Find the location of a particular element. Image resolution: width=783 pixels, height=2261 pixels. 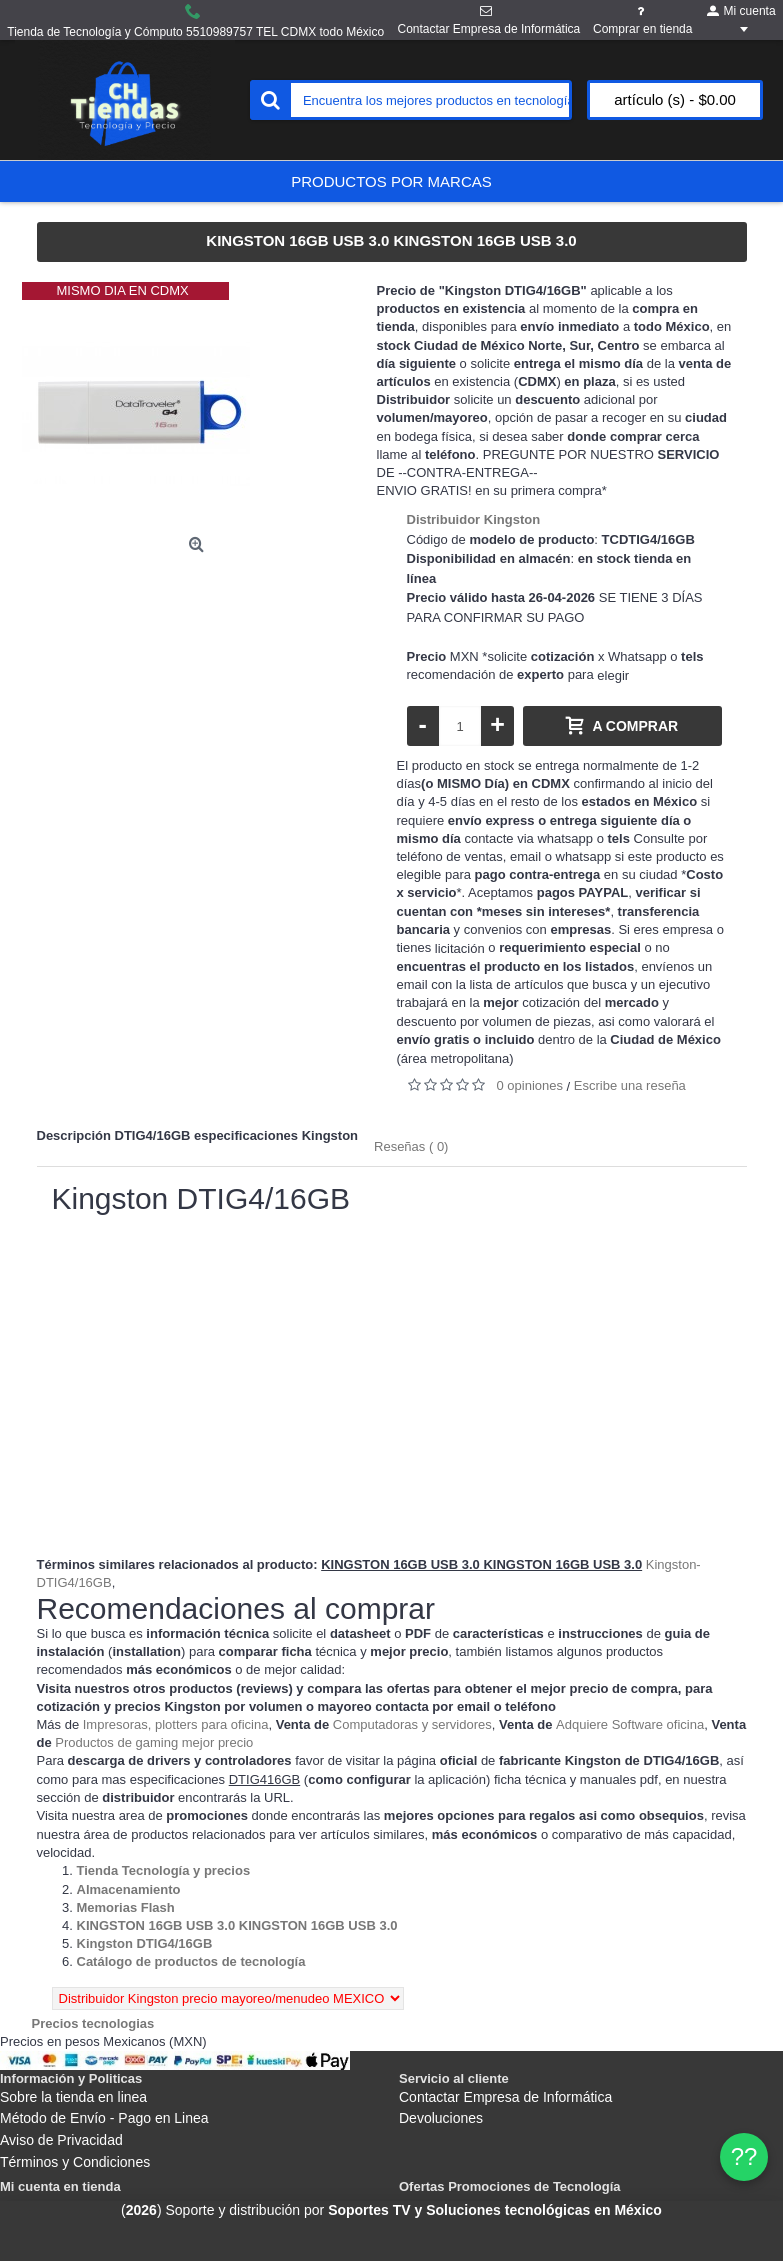

[Departamento tienda Almacenamiento] is located at coordinates (129, 1889).